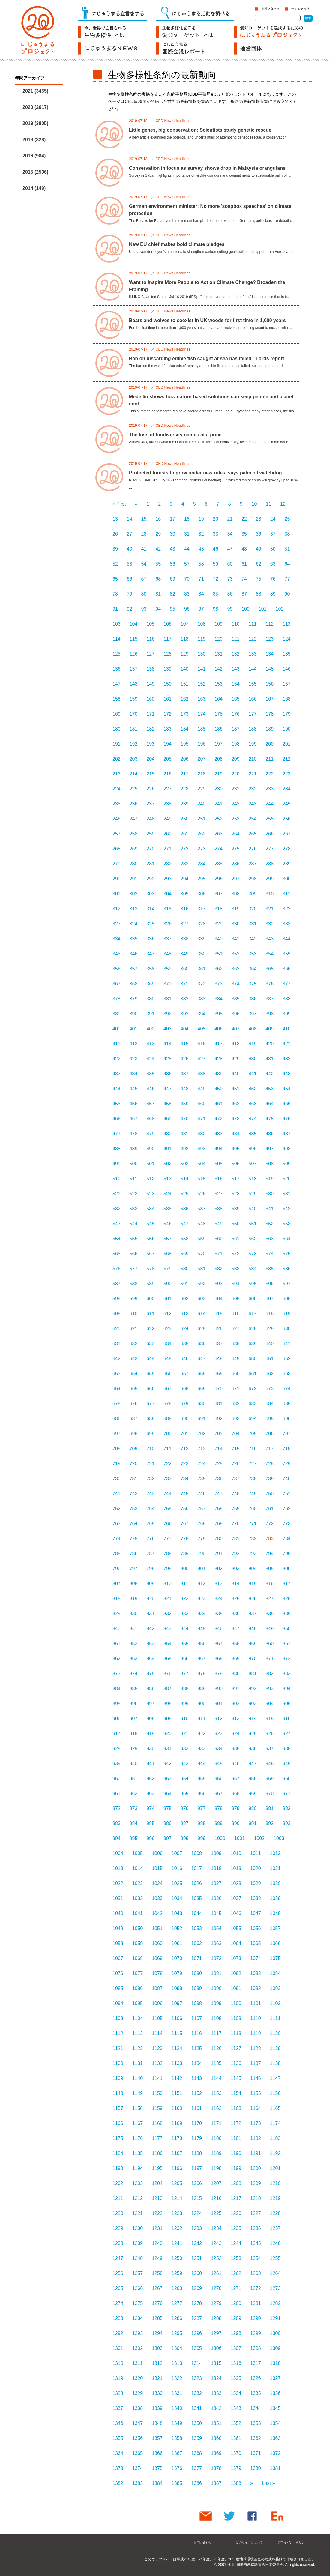  I want to click on 1162, so click(216, 2108).